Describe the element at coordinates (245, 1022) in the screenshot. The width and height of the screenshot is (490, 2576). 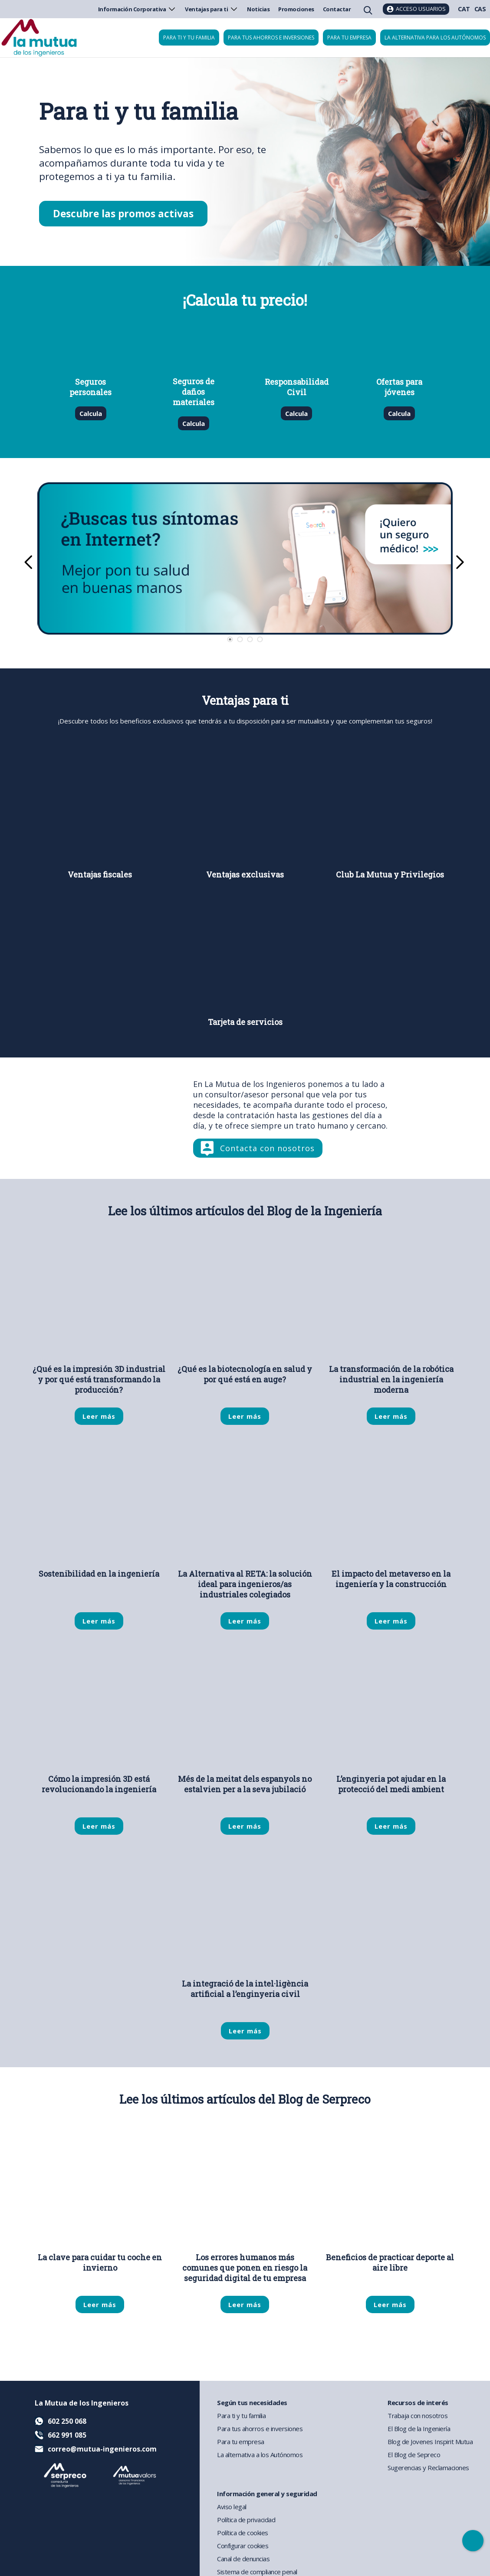
I see `Tarjeta de servicios` at that location.